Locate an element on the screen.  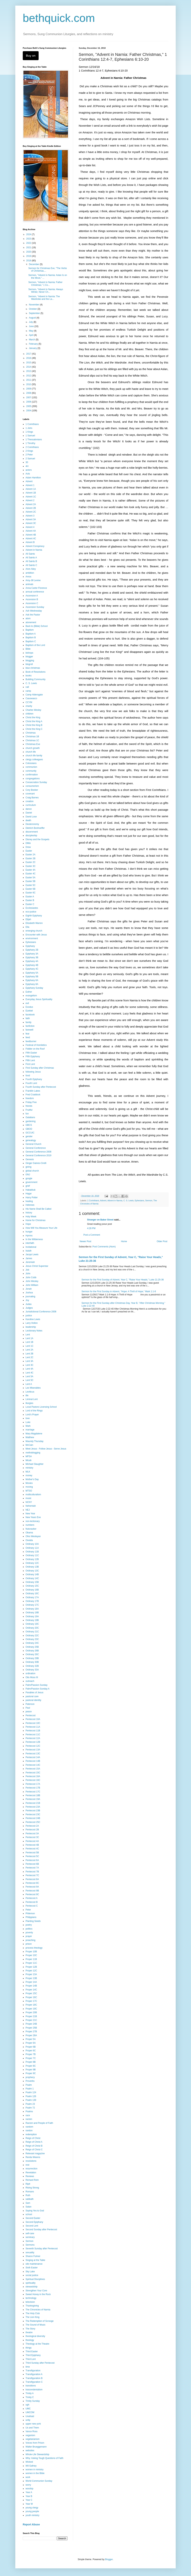
Sermon, "Advent in Narnia: Father Christmas," 1 Co... is located at coordinates (45, 283).